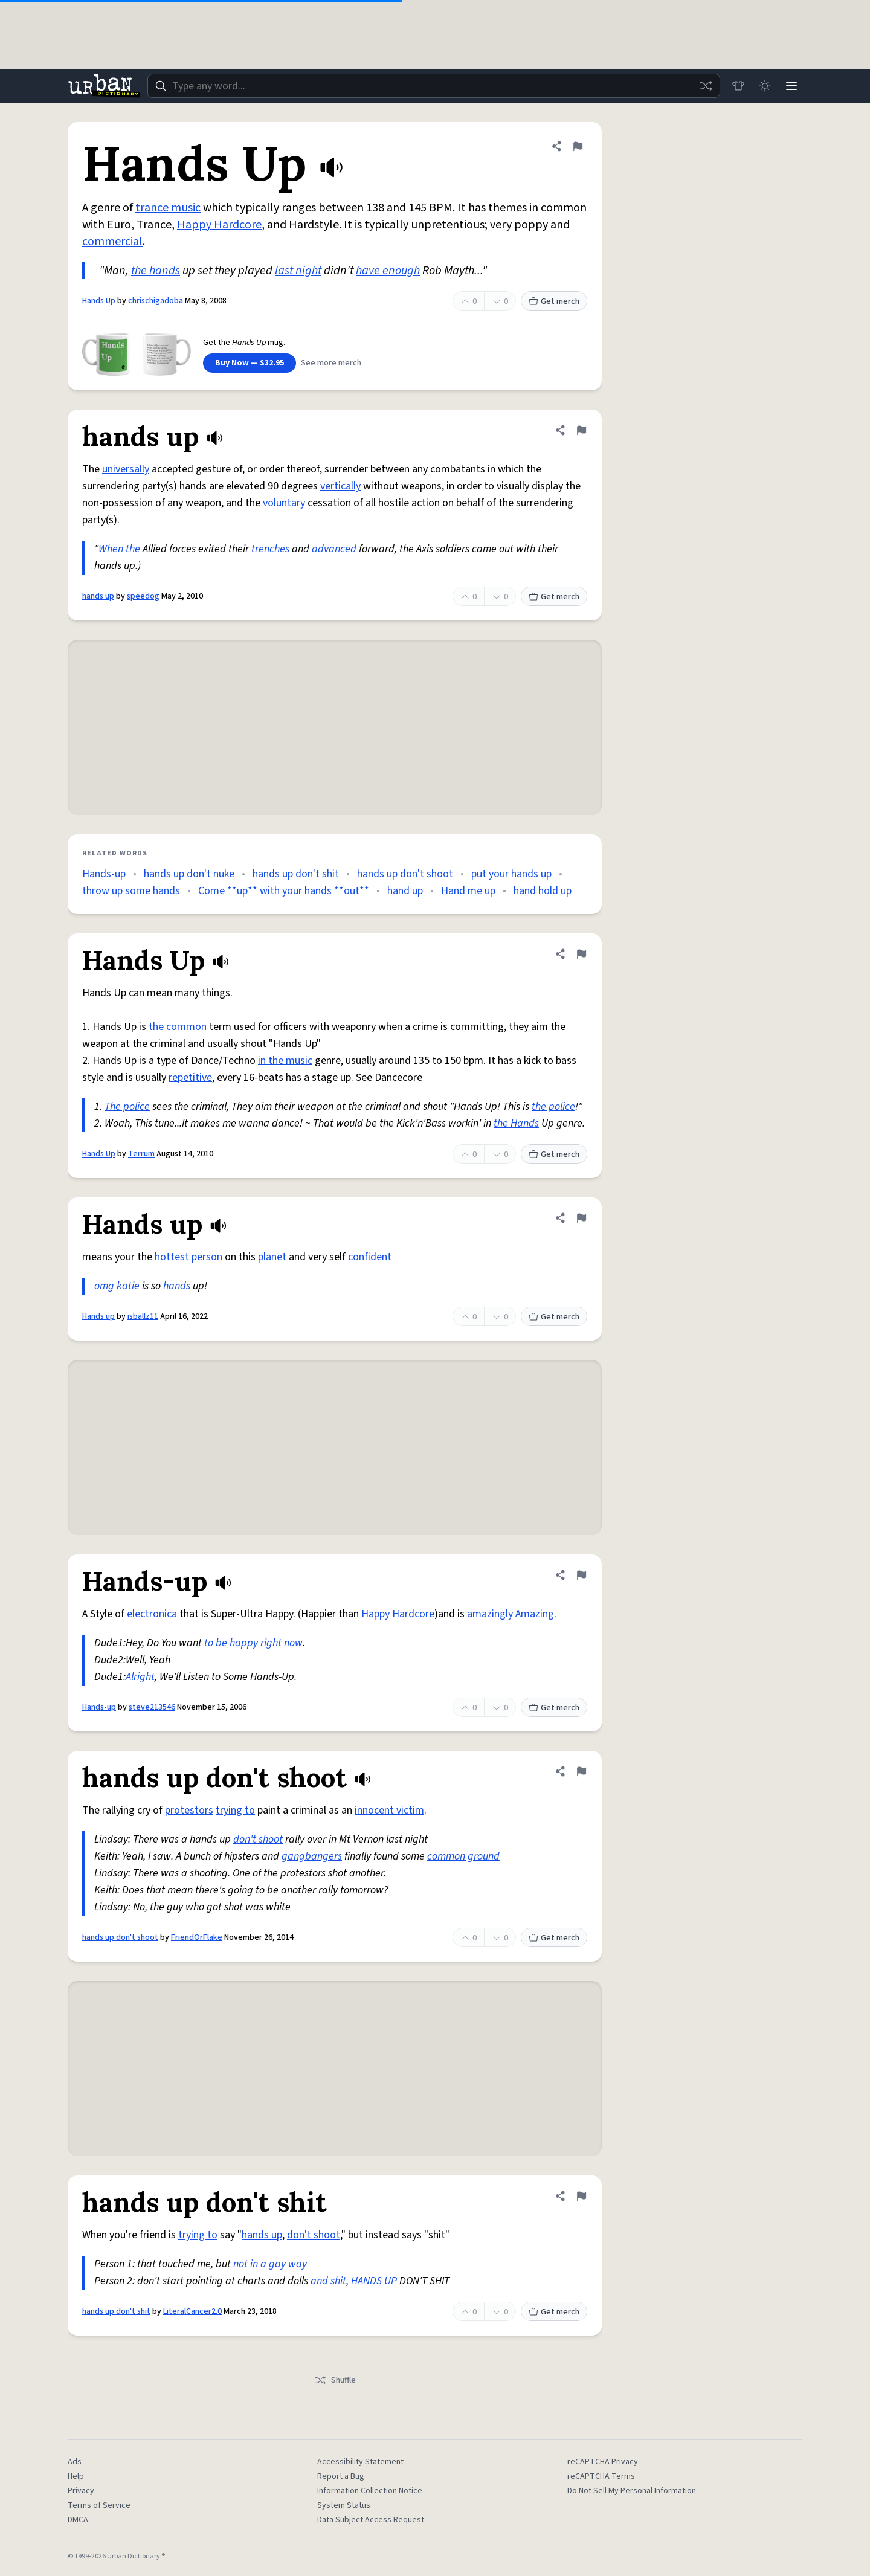 The width and height of the screenshot is (870, 2576). I want to click on commercial, so click(112, 241).